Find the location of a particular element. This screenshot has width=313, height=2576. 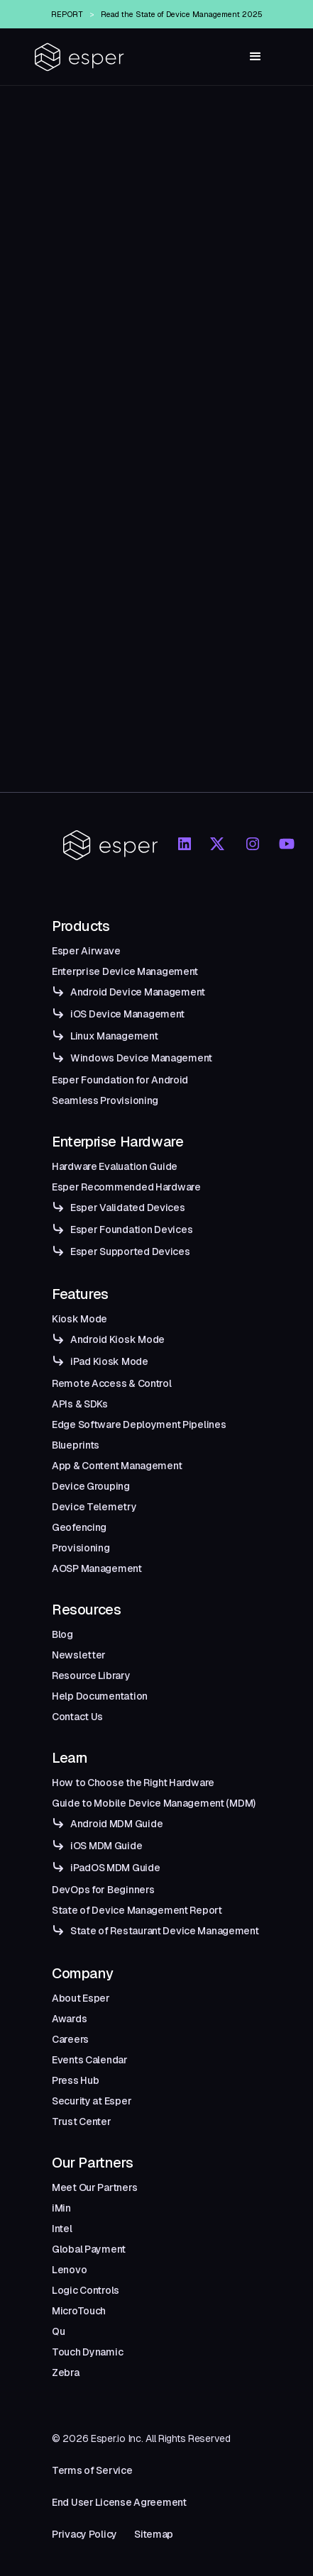

Qu is located at coordinates (58, 2331).